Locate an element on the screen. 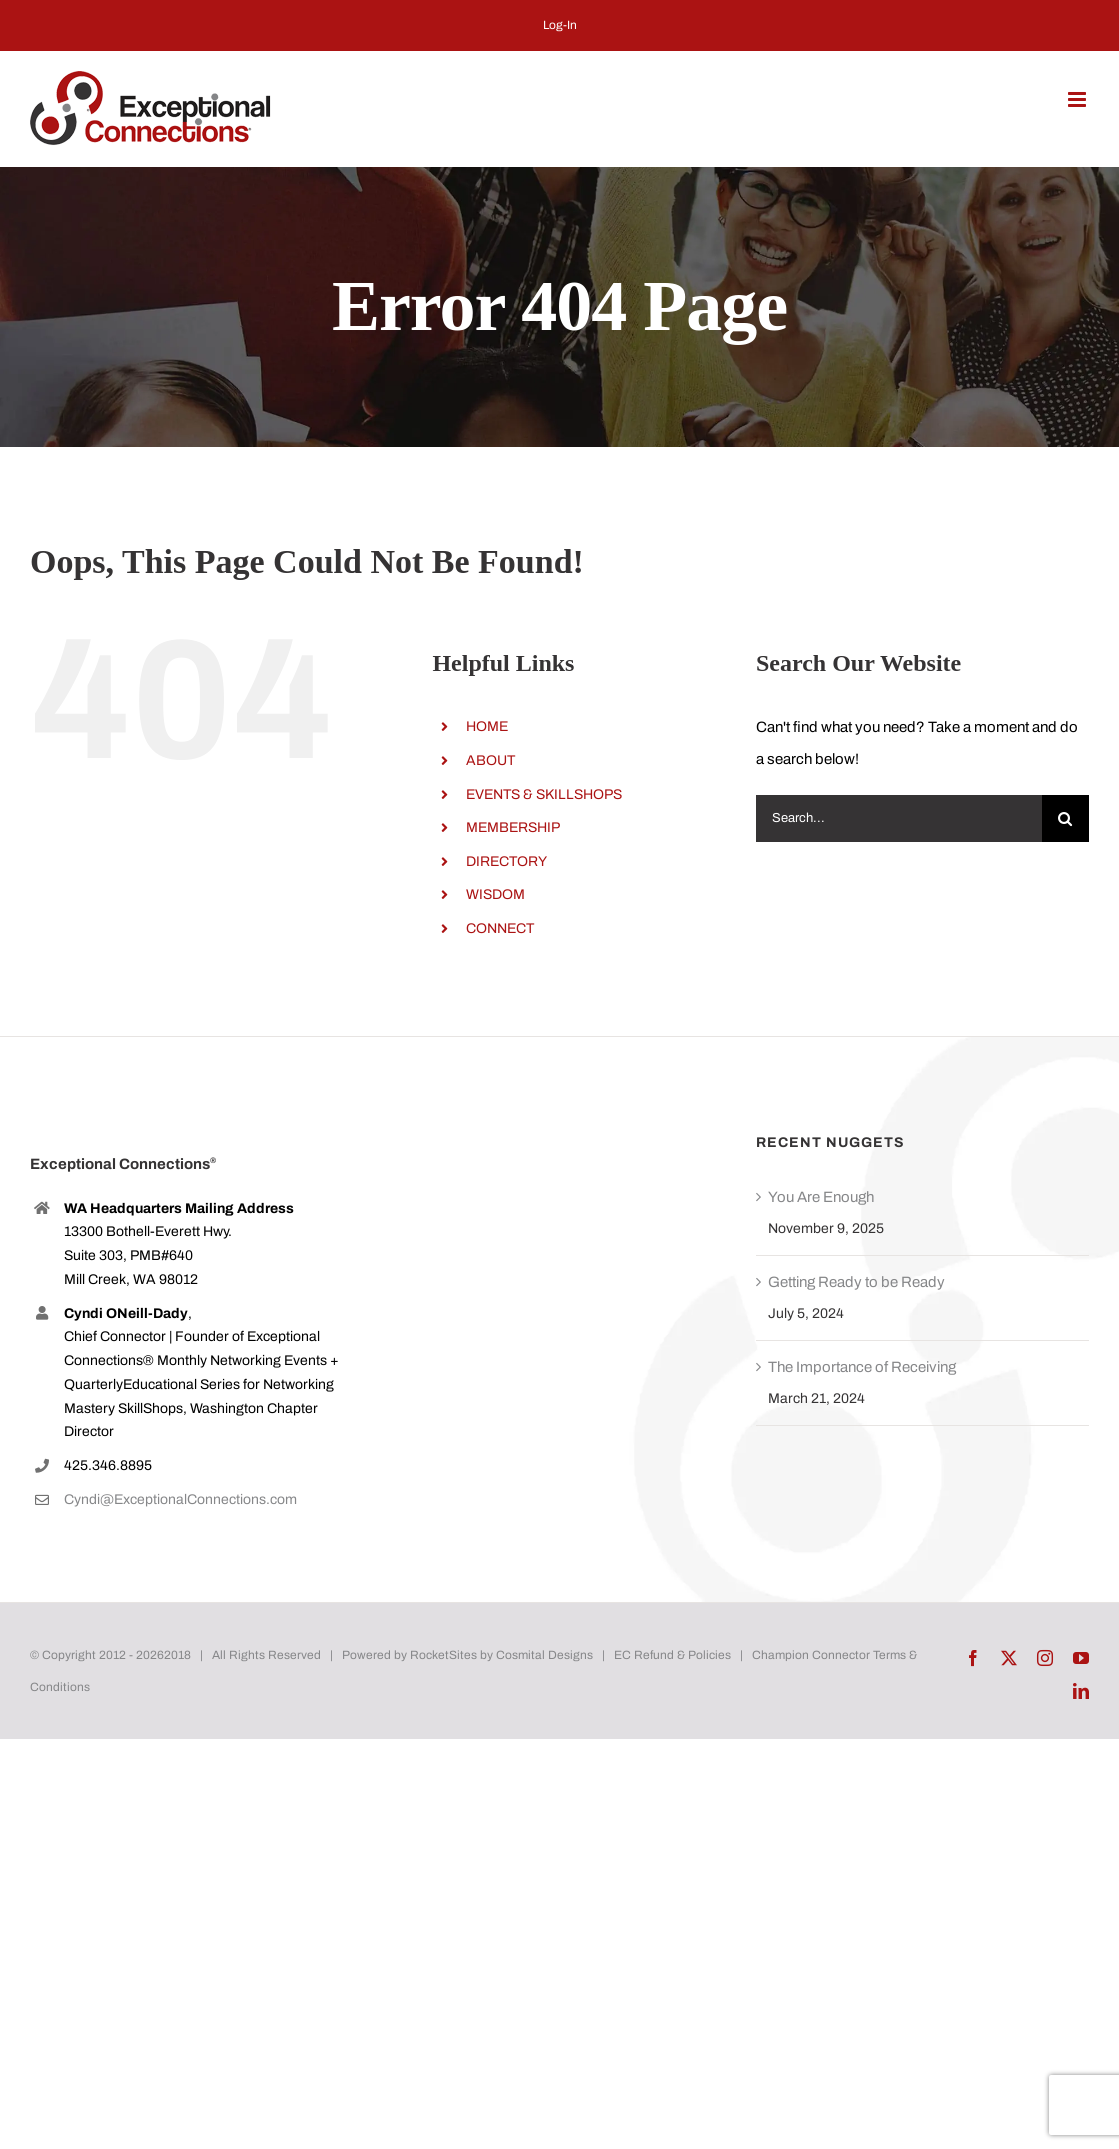 This screenshot has width=1119, height=2149. DIRECTORY is located at coordinates (506, 861).